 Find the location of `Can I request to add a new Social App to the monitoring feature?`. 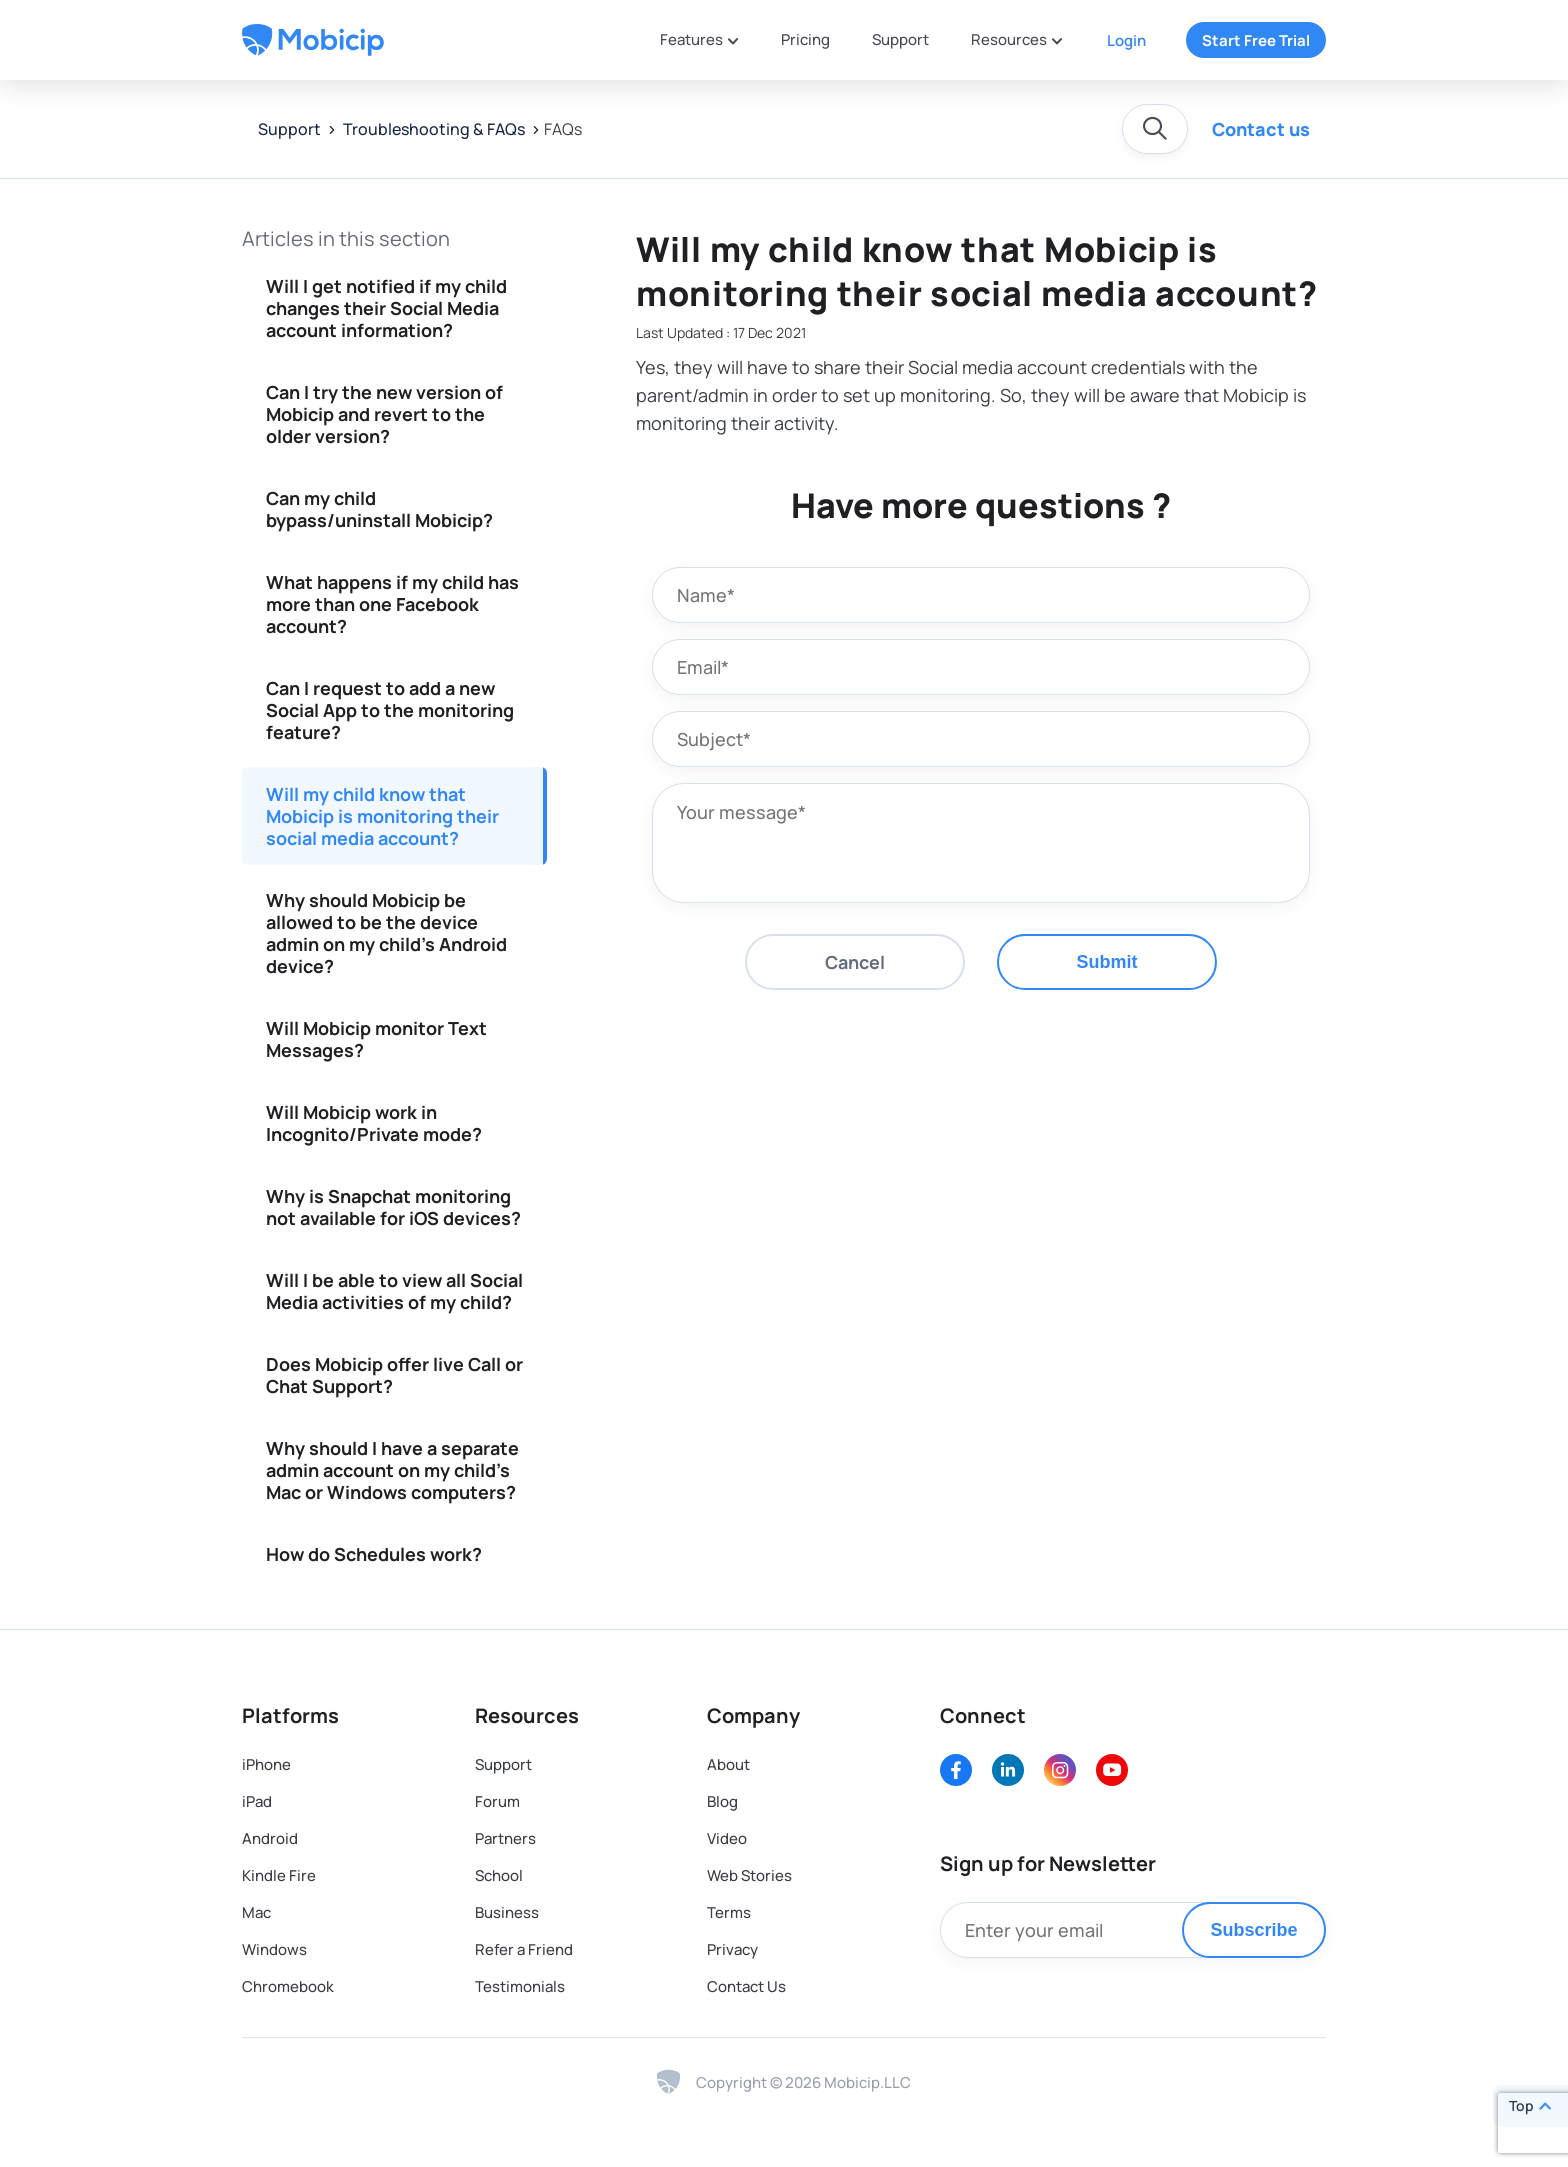

Can I request to add a new Social App to the monitoring feature? is located at coordinates (390, 710).